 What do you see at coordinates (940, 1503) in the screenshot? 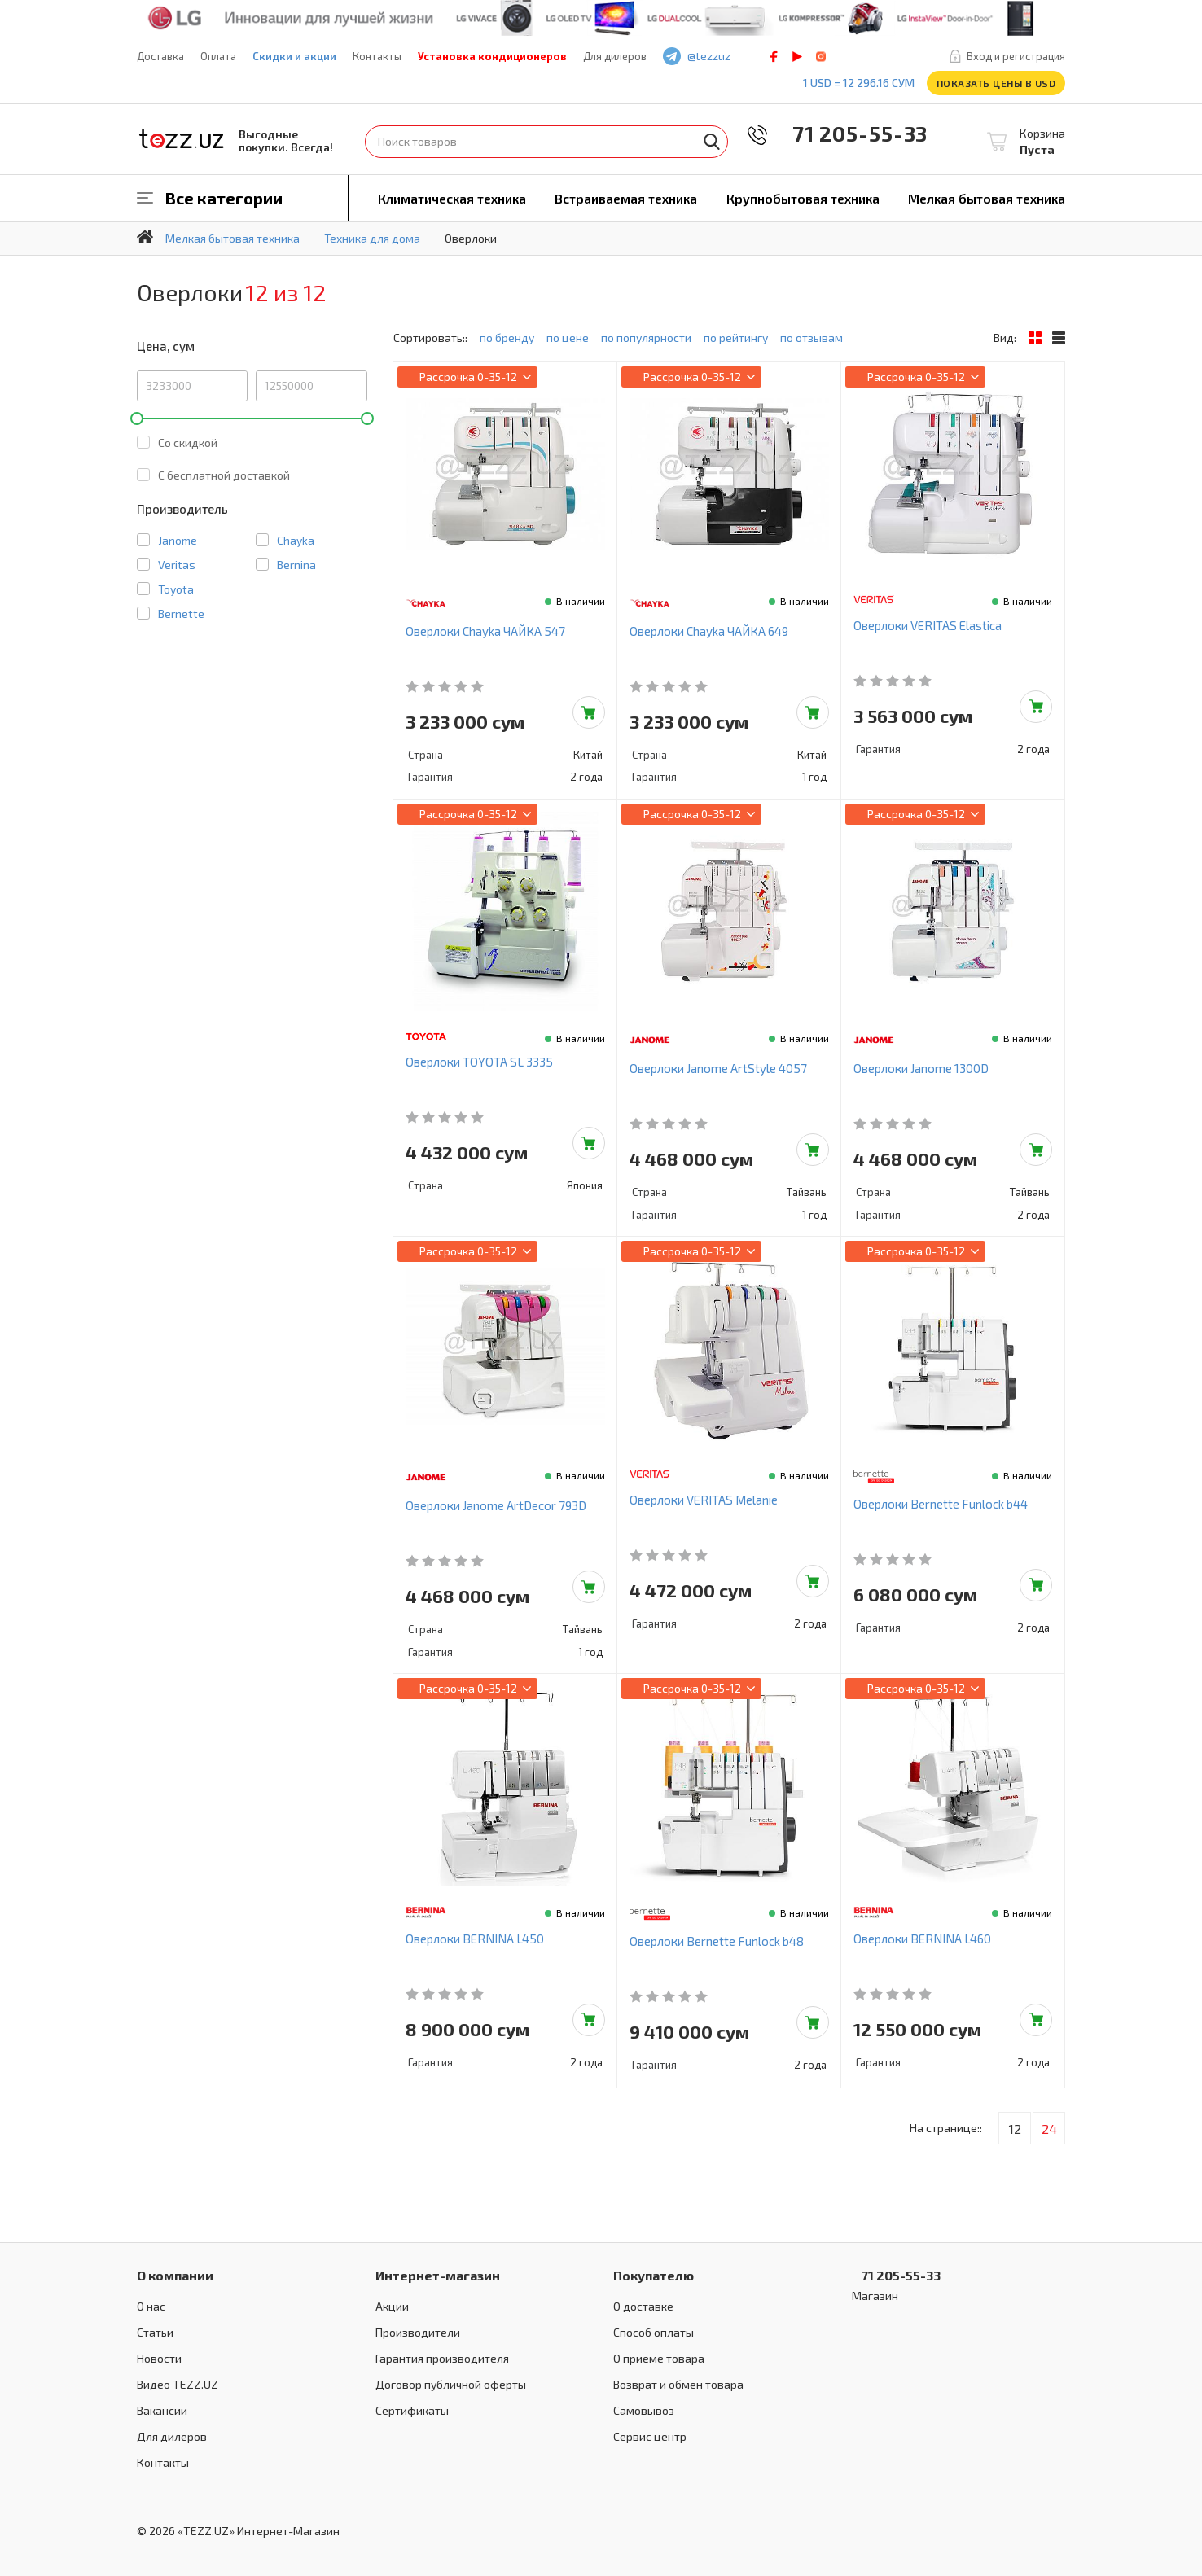
I see `Оверлоки Bernette Funlock b44` at bounding box center [940, 1503].